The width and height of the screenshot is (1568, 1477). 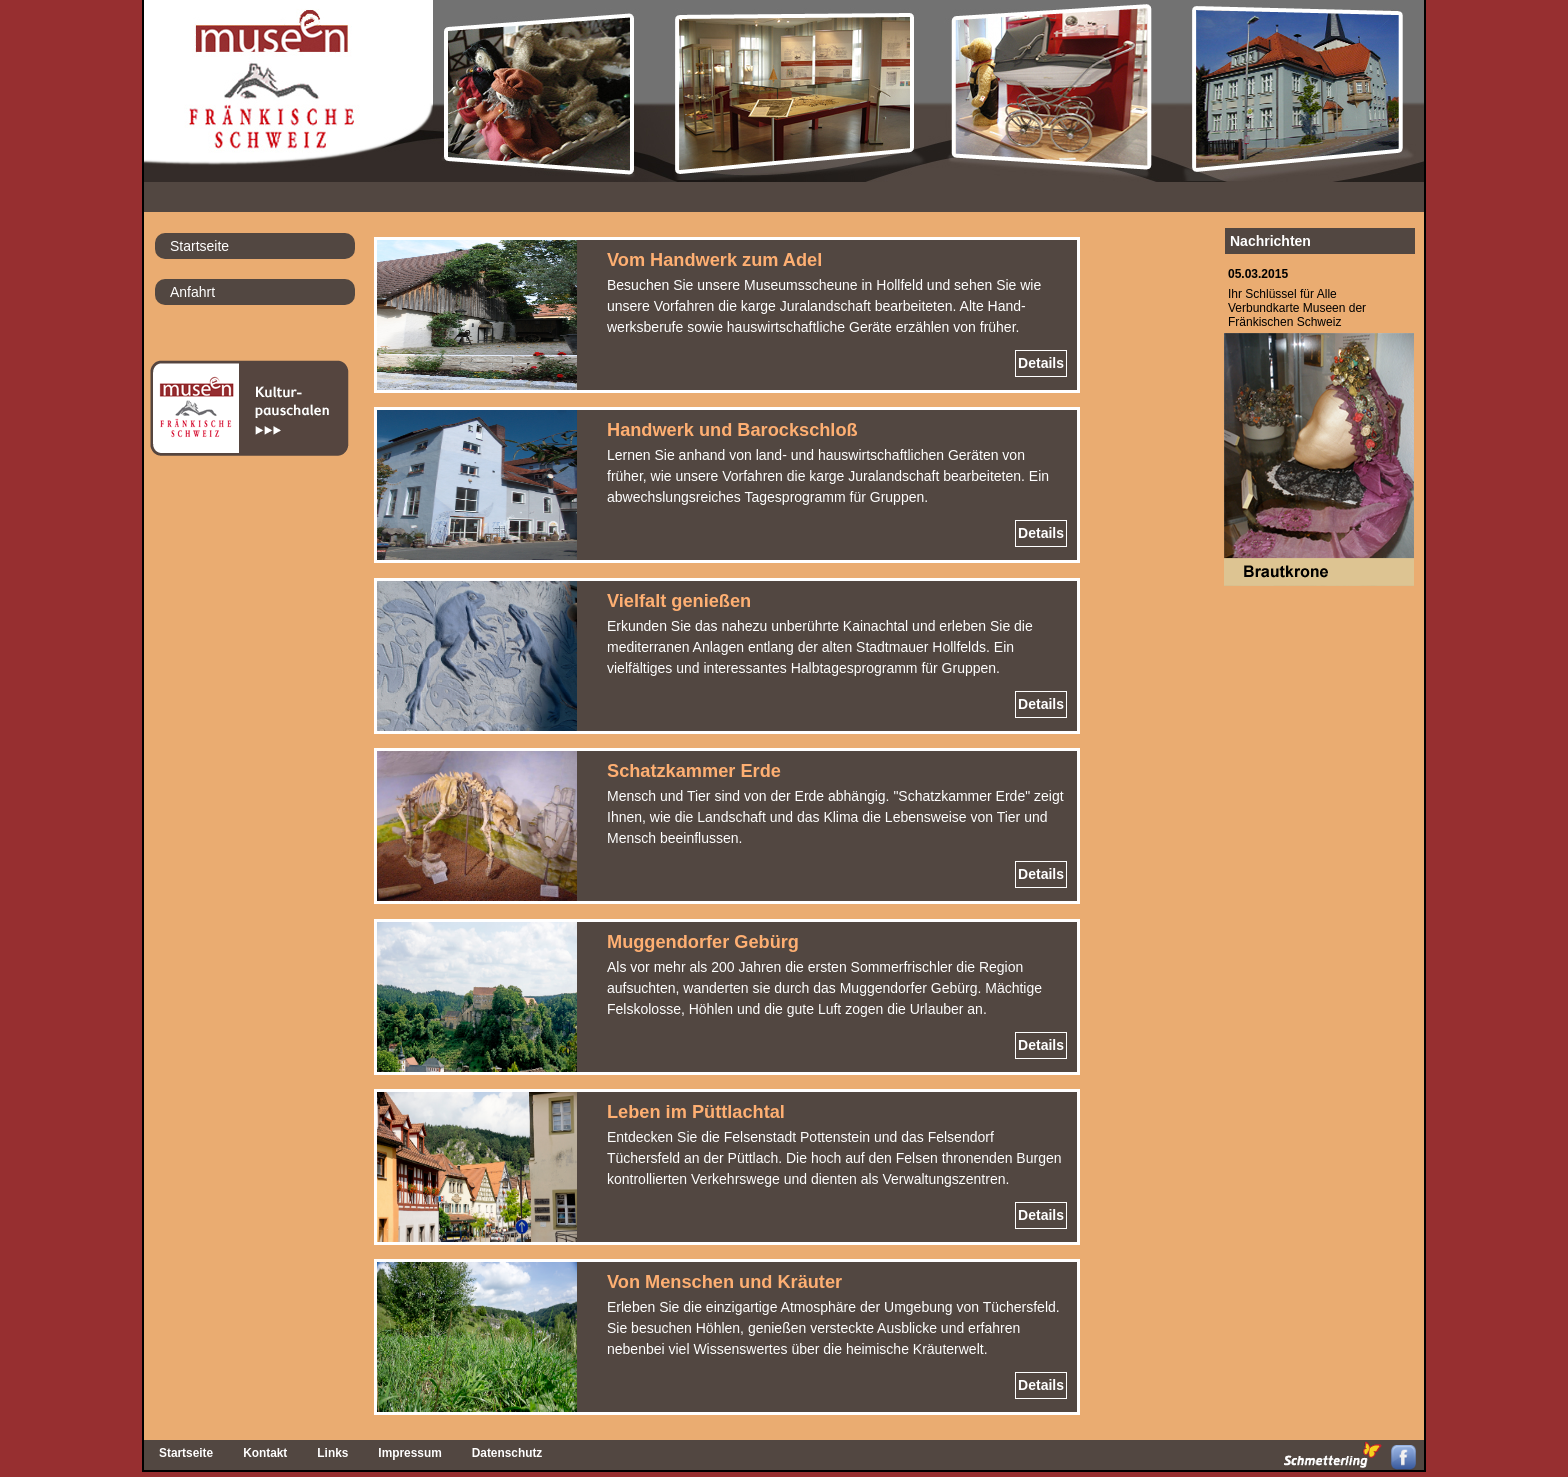 What do you see at coordinates (199, 246) in the screenshot?
I see `Startseite` at bounding box center [199, 246].